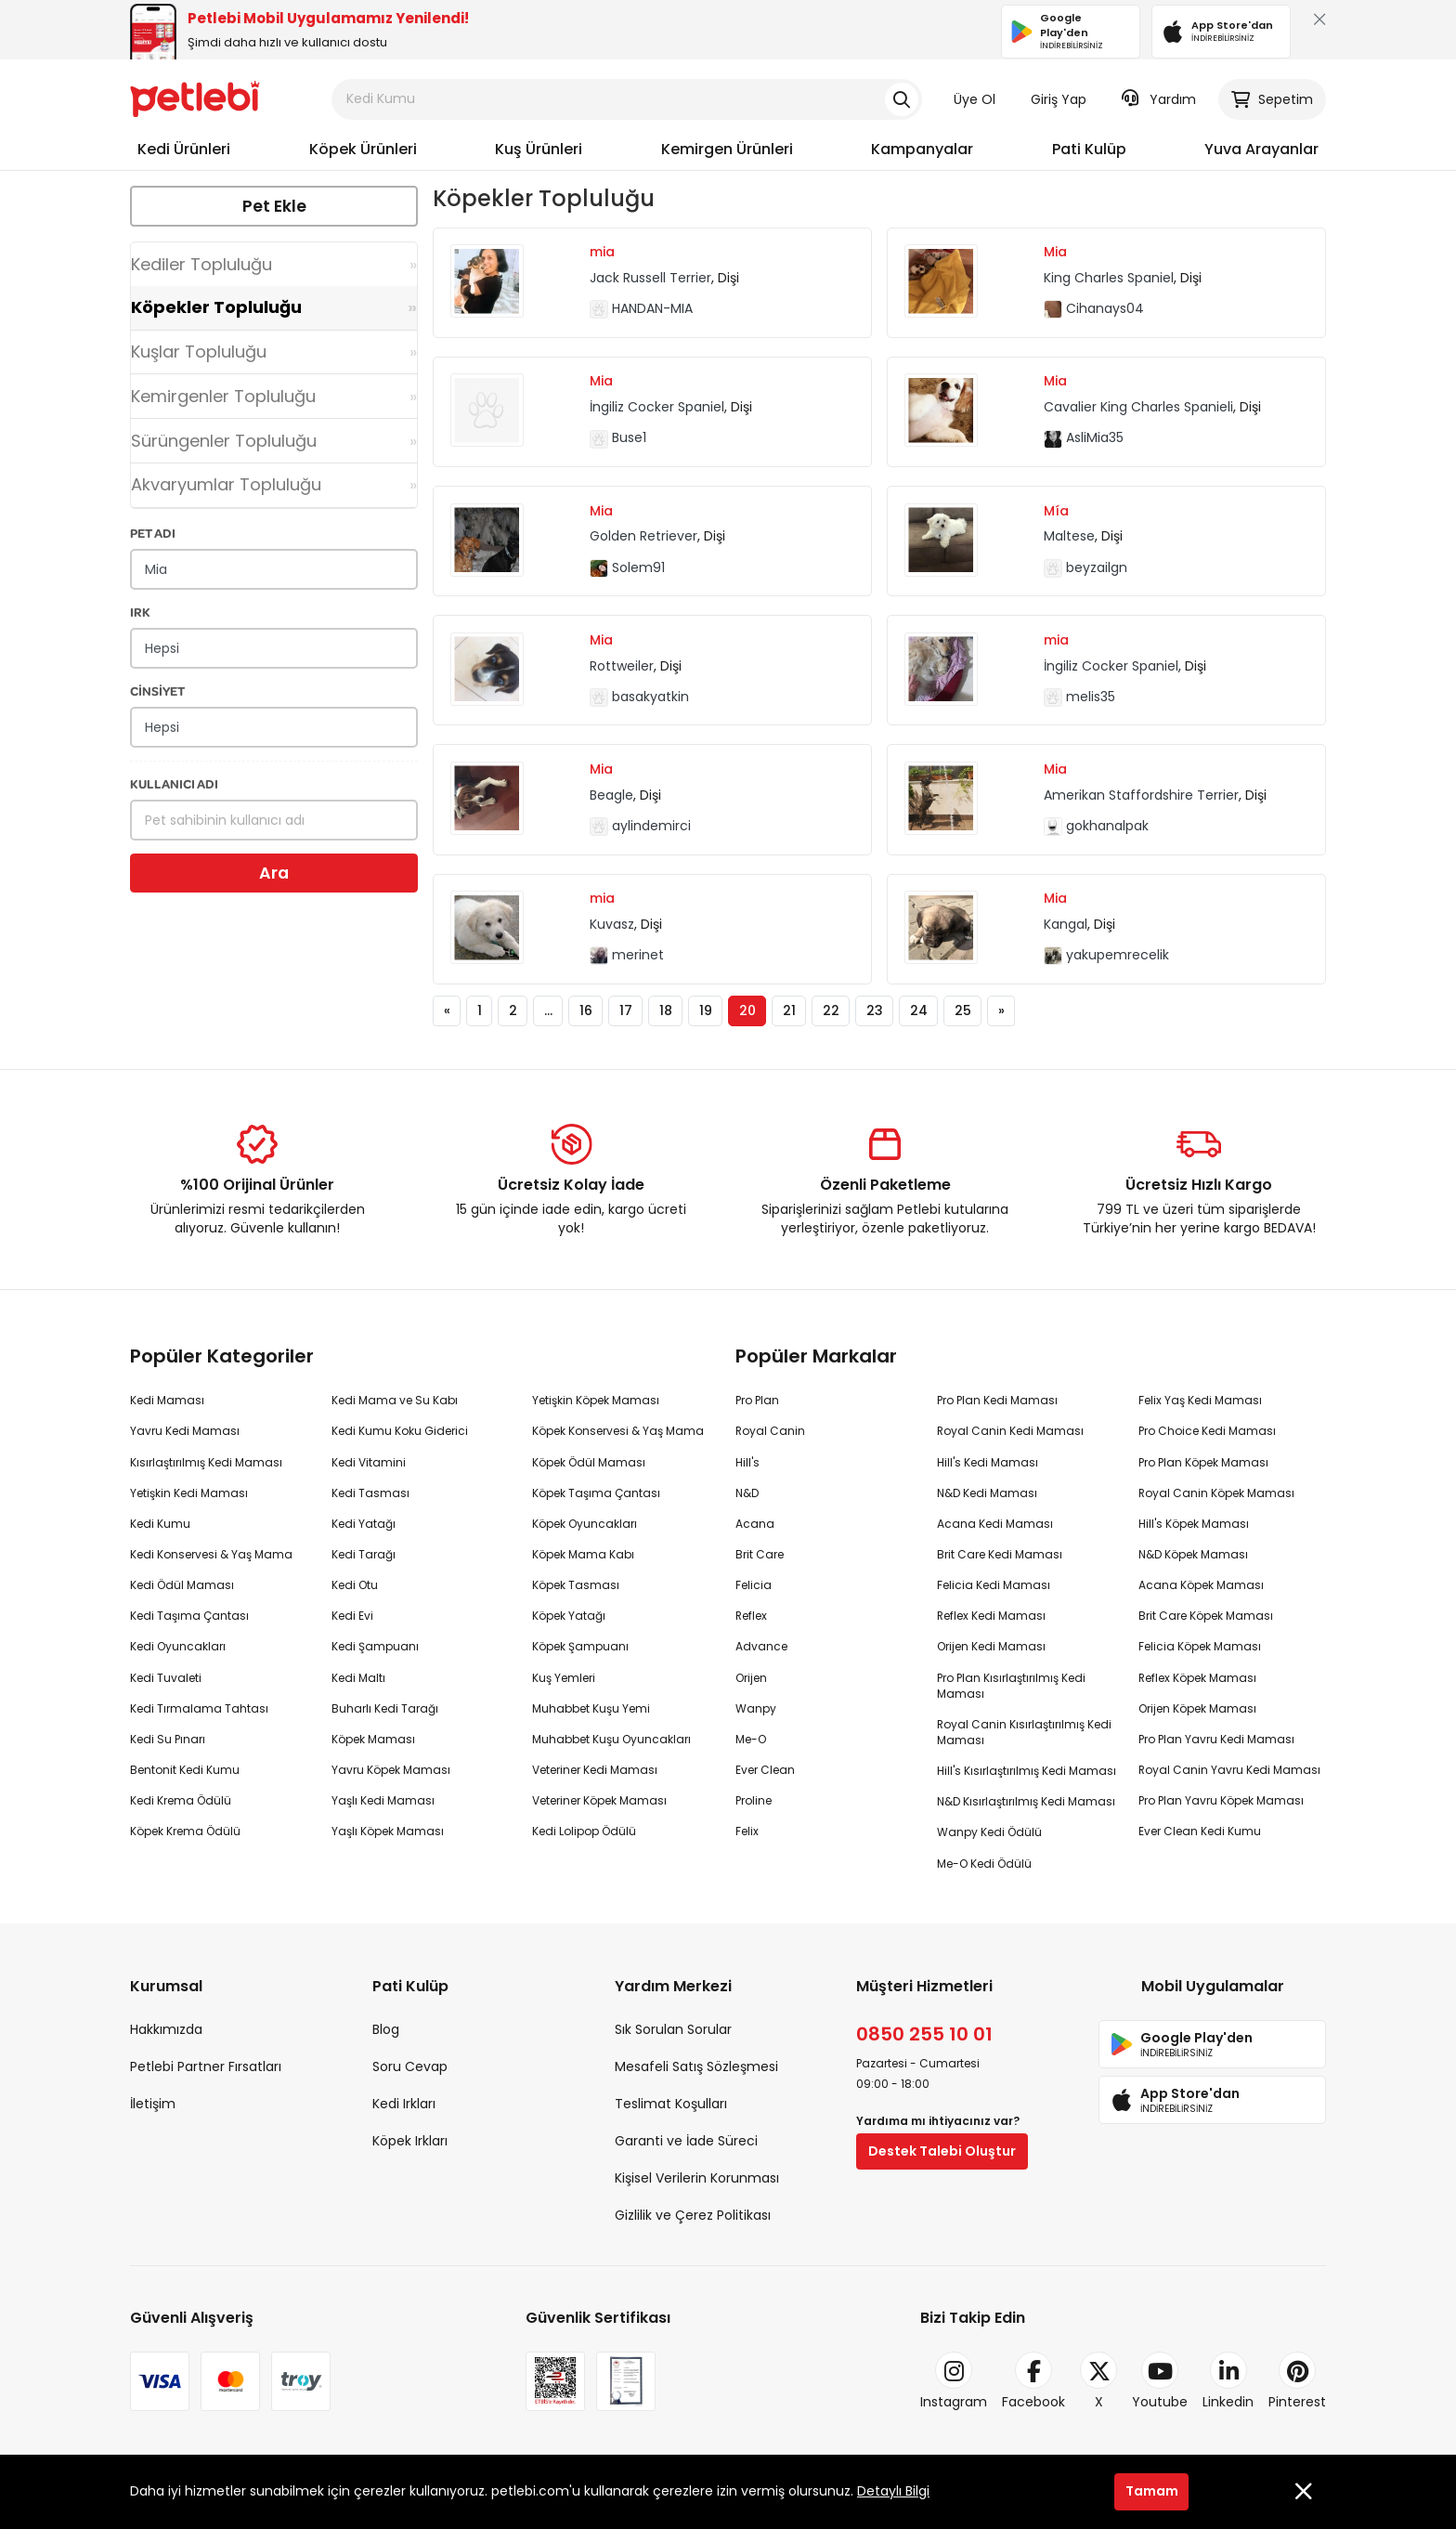  Describe the element at coordinates (618, 1431) in the screenshot. I see `Köpek Konservesi & Yaş Mama` at that location.